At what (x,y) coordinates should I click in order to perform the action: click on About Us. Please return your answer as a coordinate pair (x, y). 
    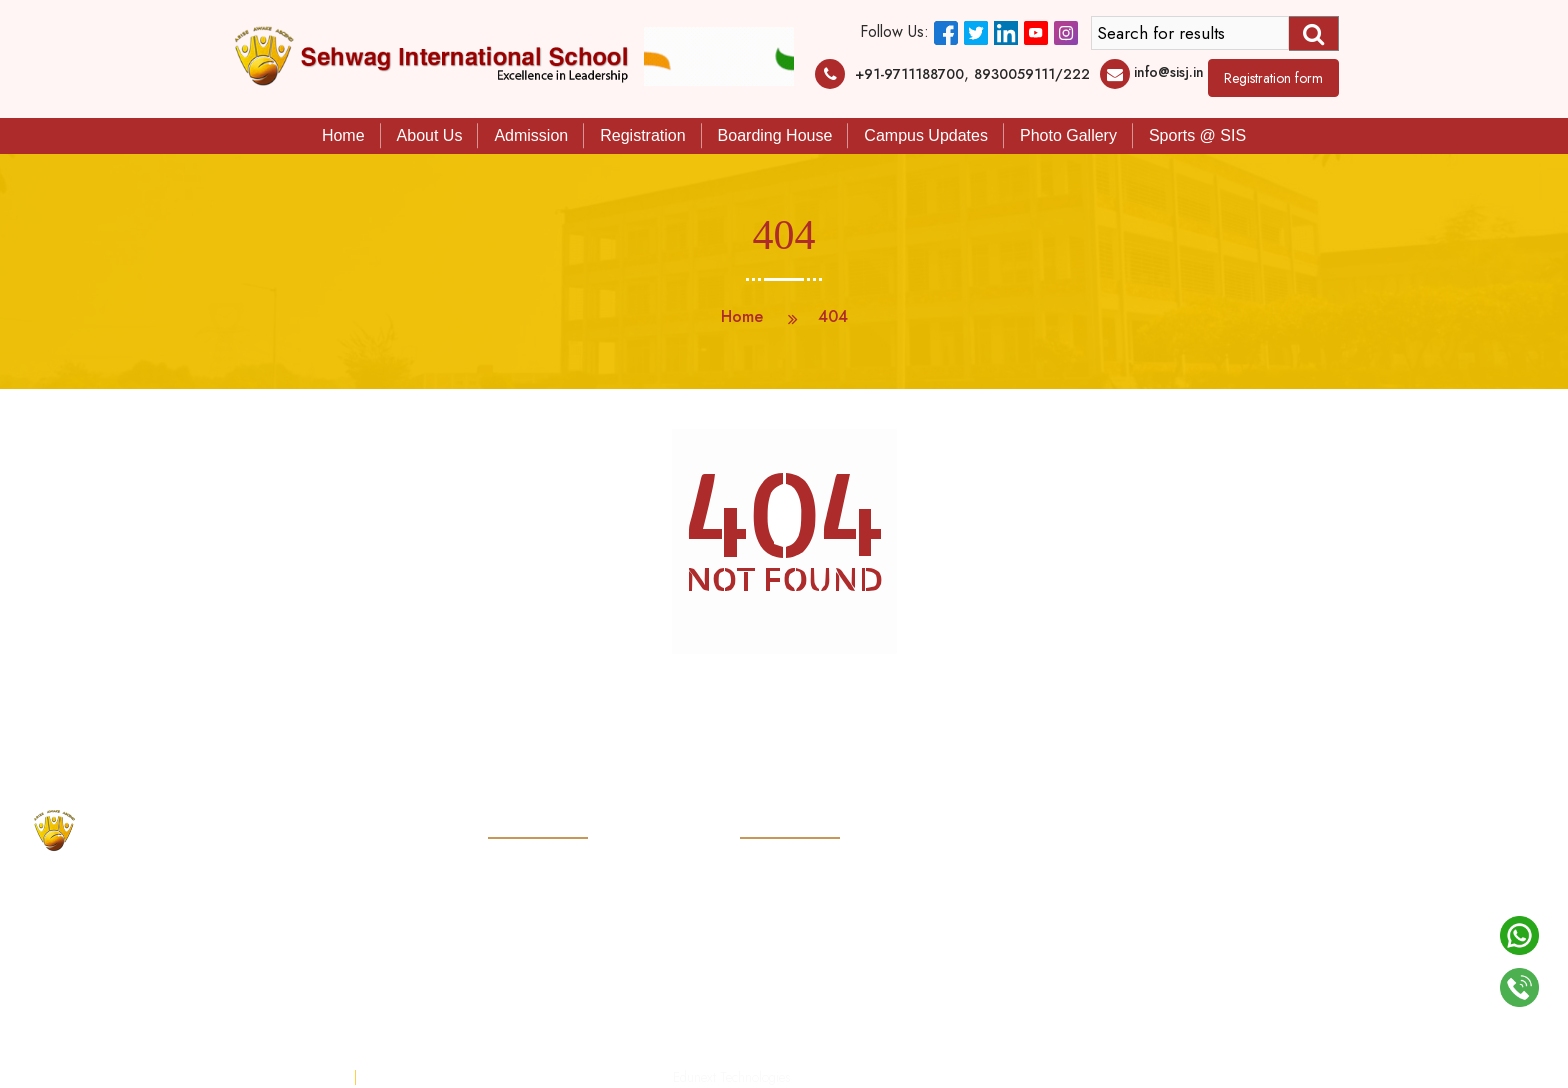
    Looking at the image, I should click on (430, 135).